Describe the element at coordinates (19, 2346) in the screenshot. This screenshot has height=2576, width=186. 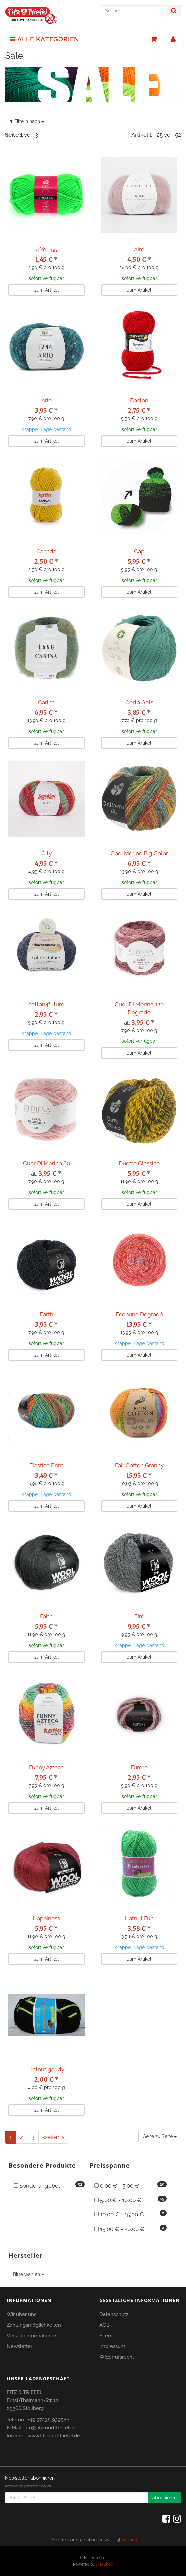
I see `Newsletter` at that location.